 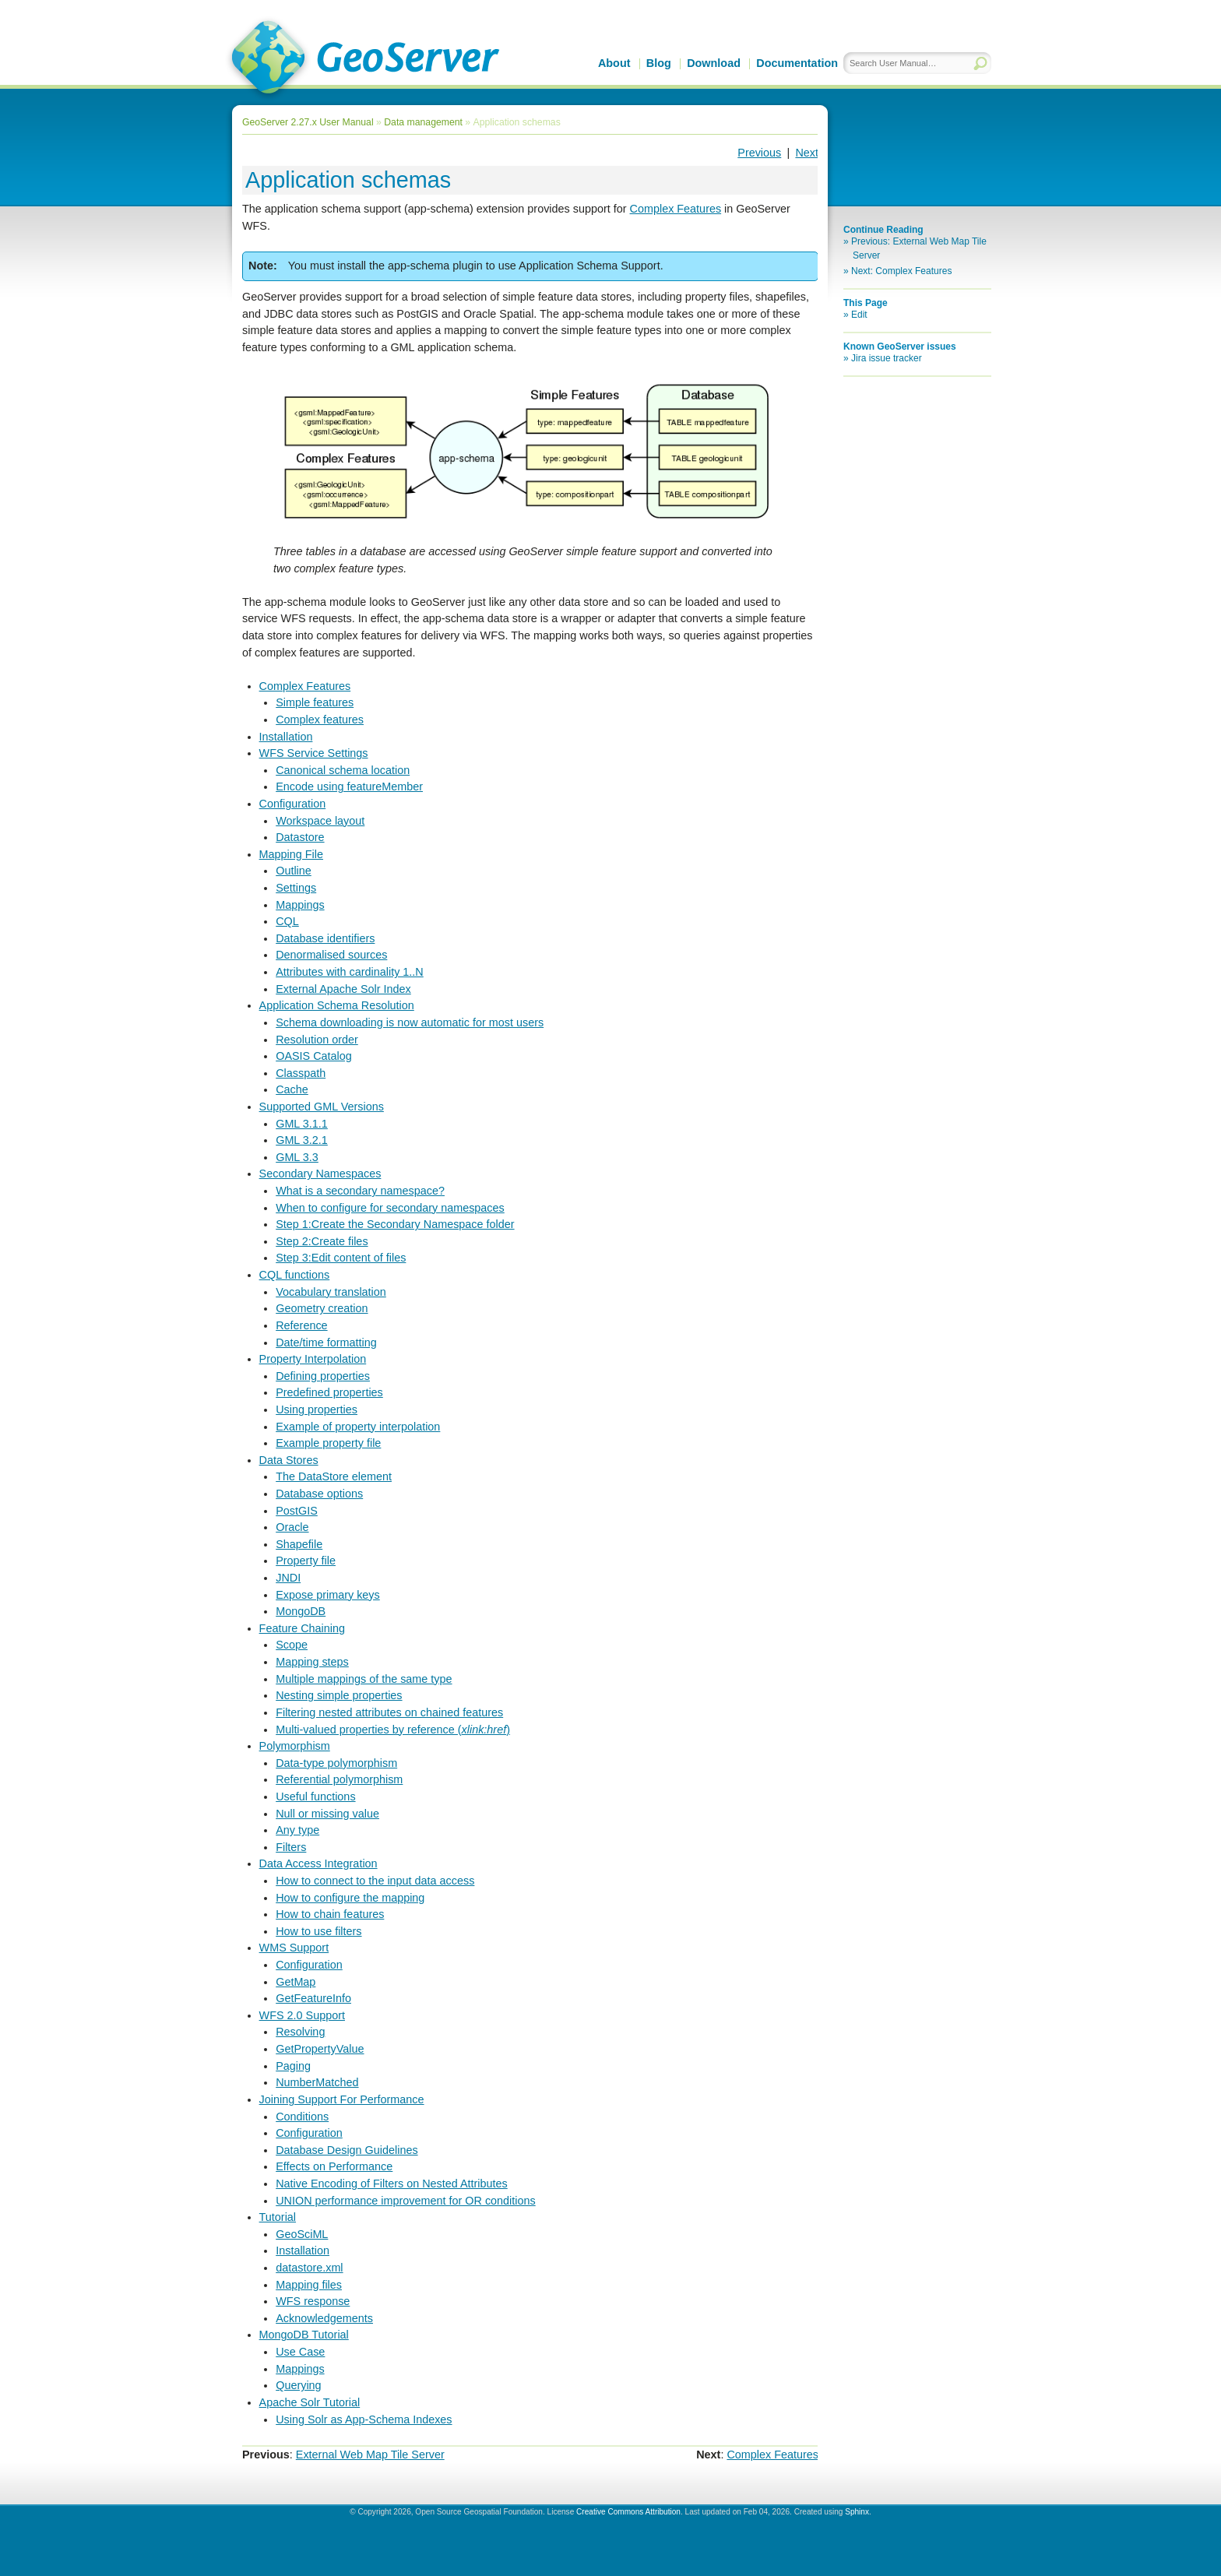 What do you see at coordinates (300, 905) in the screenshot?
I see `Mappings` at bounding box center [300, 905].